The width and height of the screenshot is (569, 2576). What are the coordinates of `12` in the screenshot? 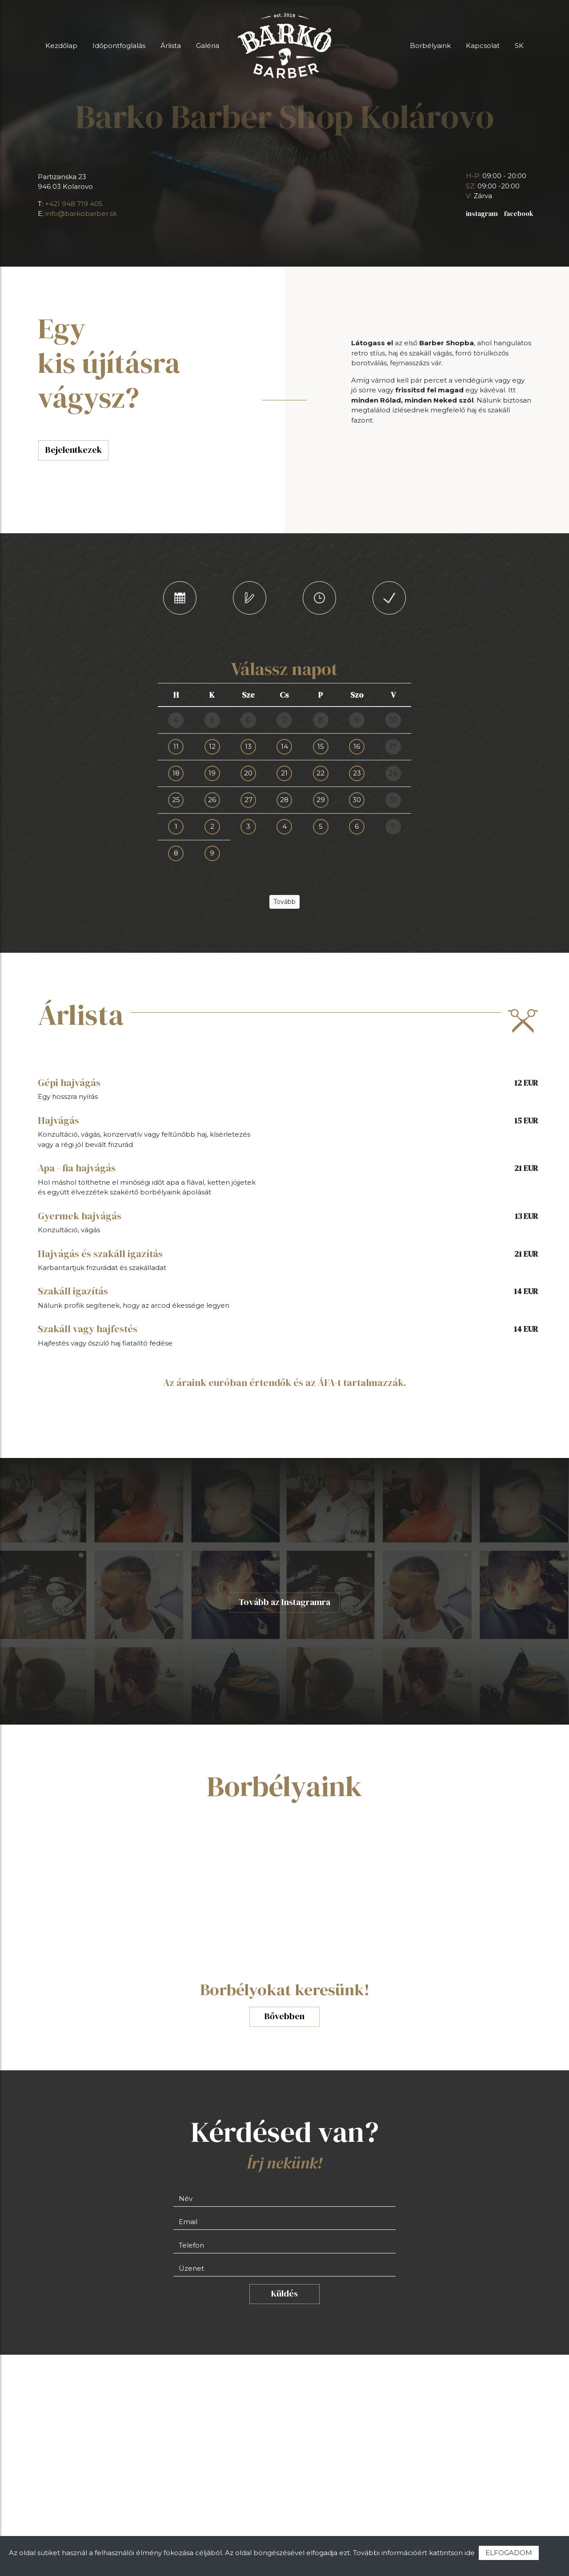 It's located at (212, 746).